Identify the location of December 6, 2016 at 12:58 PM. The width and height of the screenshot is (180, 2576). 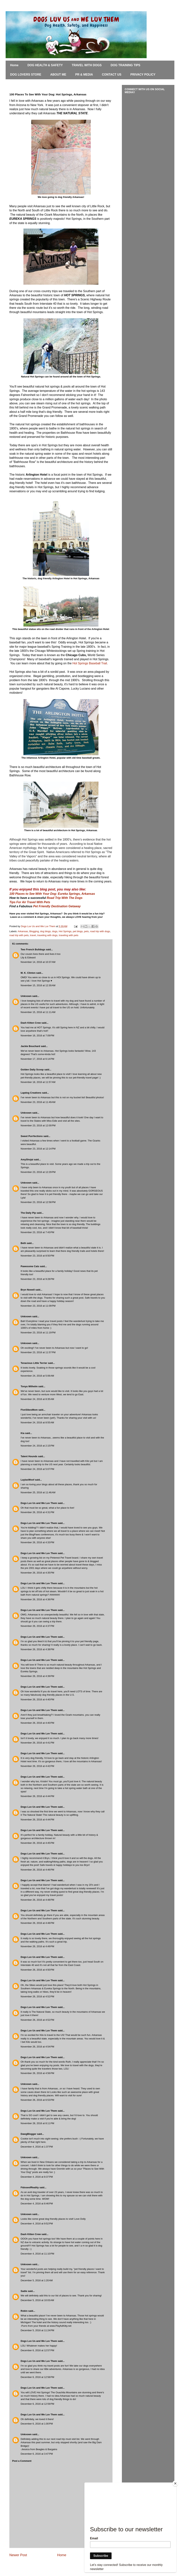
(37, 2377).